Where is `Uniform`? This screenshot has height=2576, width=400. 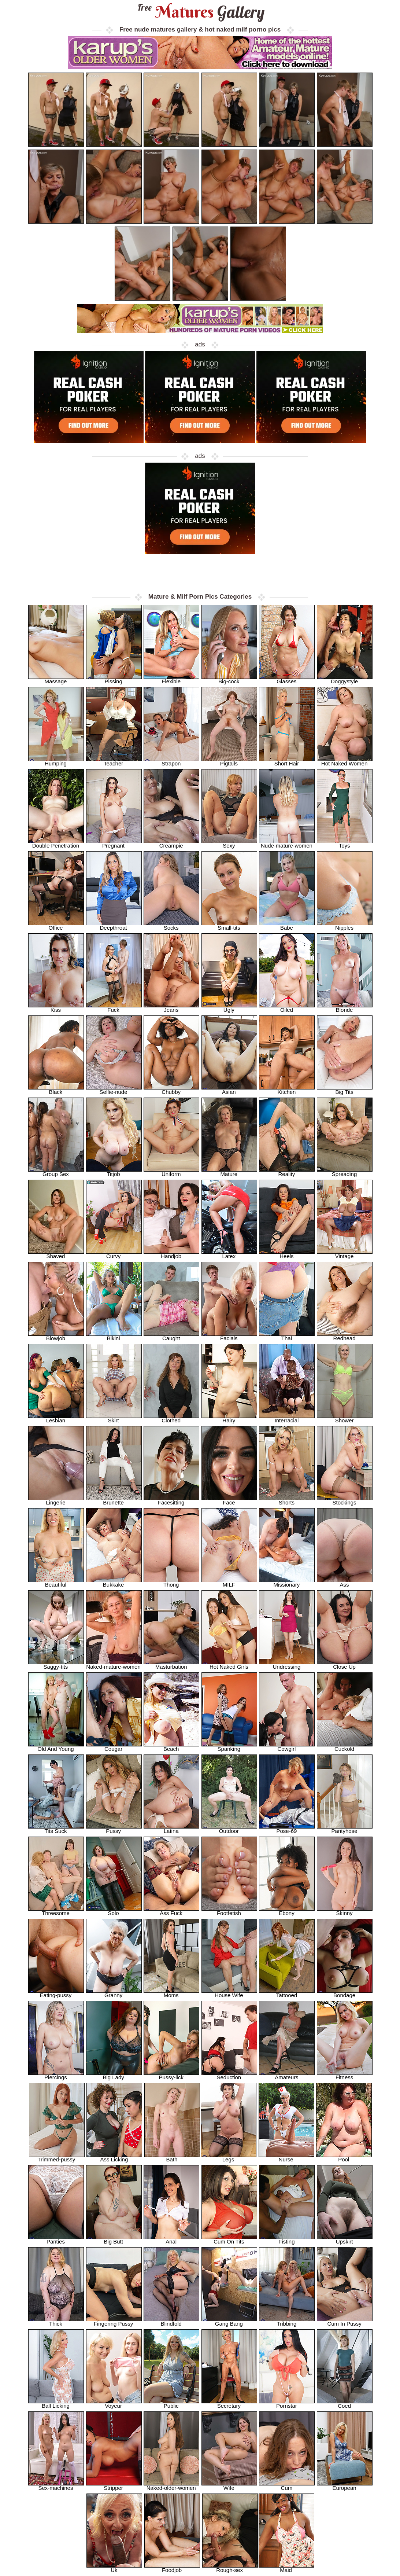
Uniform is located at coordinates (171, 1171).